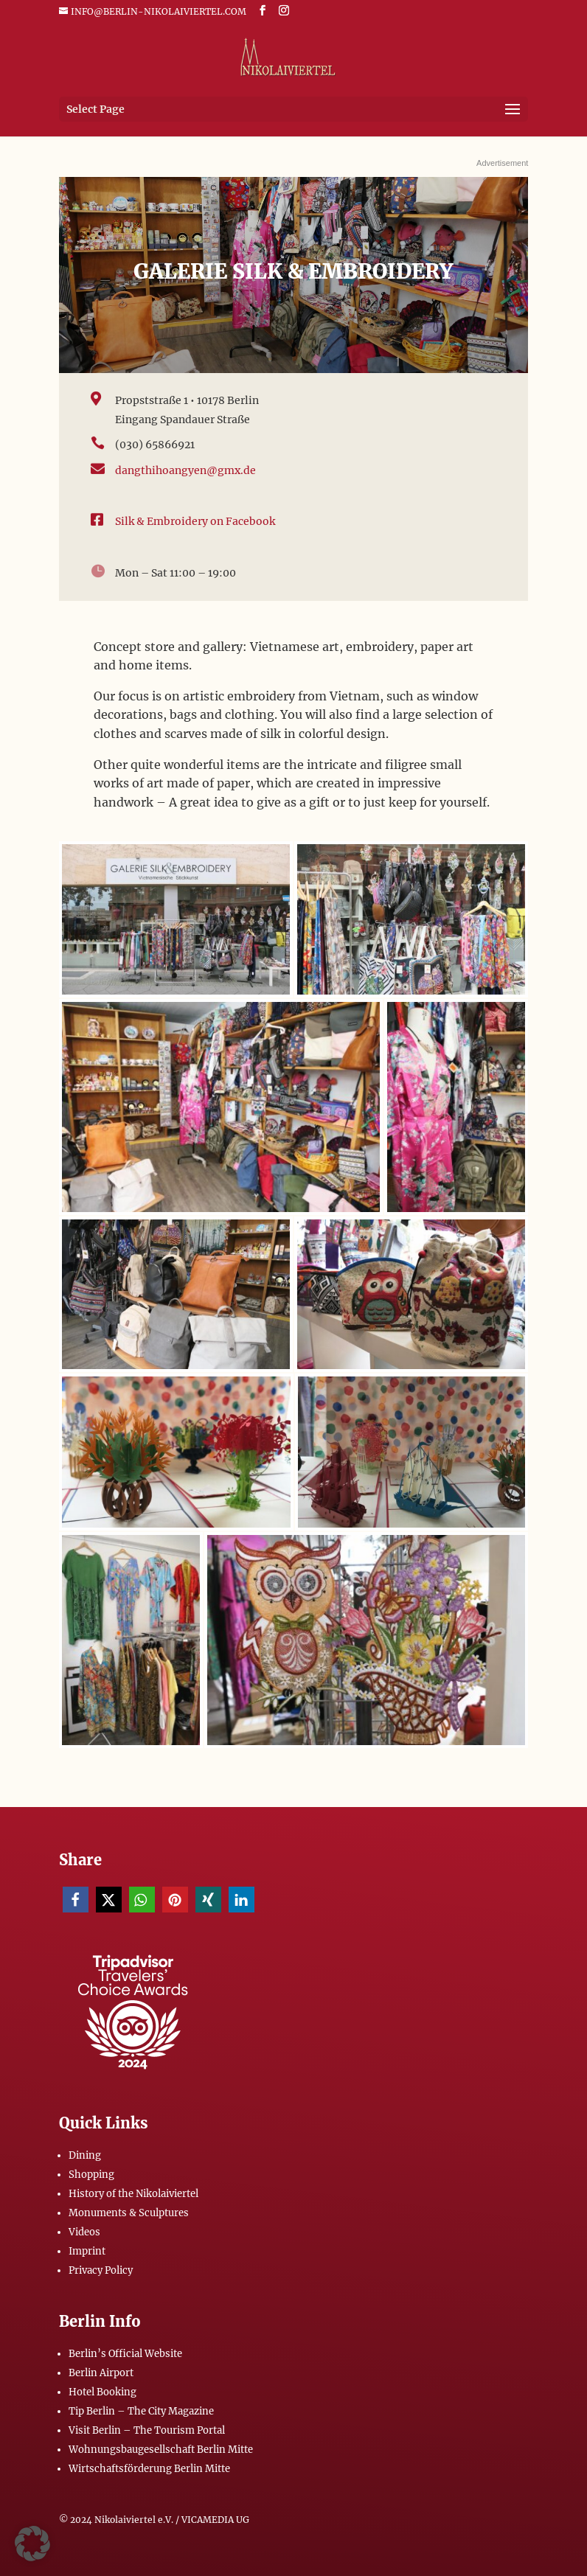 The image size is (587, 2576). What do you see at coordinates (85, 2155) in the screenshot?
I see `Dining` at bounding box center [85, 2155].